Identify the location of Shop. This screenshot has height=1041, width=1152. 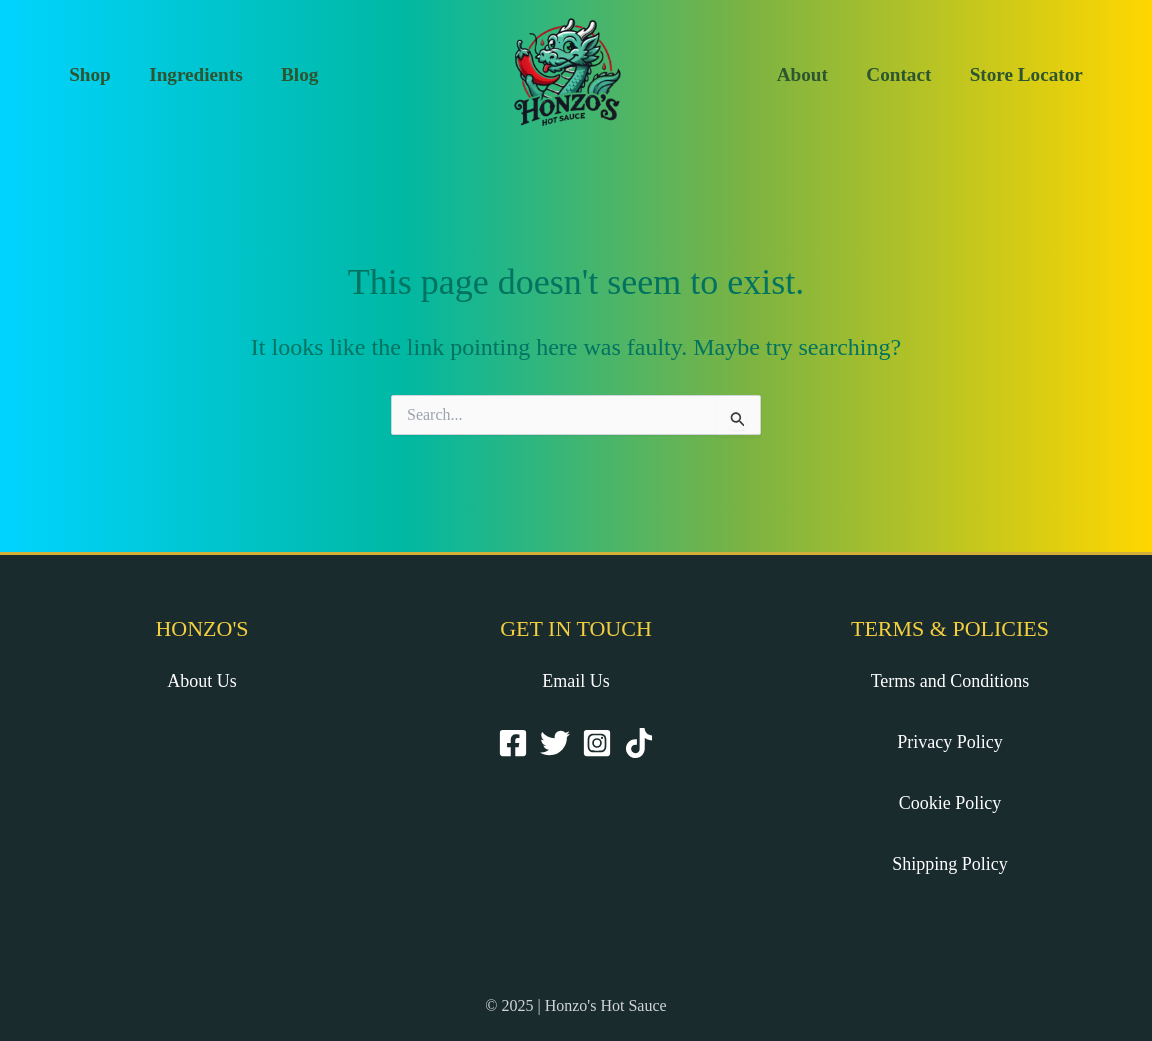
(90, 74).